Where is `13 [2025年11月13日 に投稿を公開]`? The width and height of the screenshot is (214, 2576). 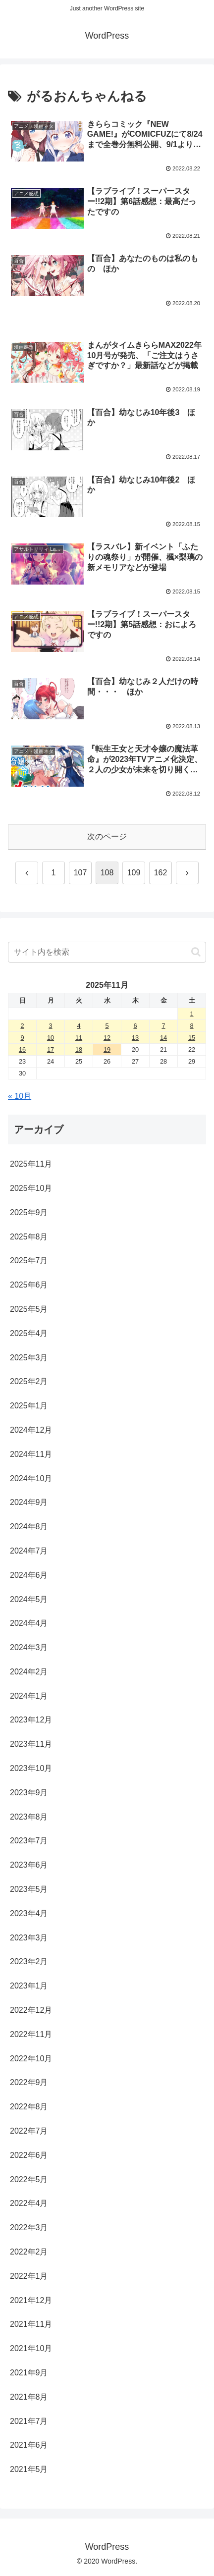
13 [2025年11月13日 に投稿を公開] is located at coordinates (135, 1037).